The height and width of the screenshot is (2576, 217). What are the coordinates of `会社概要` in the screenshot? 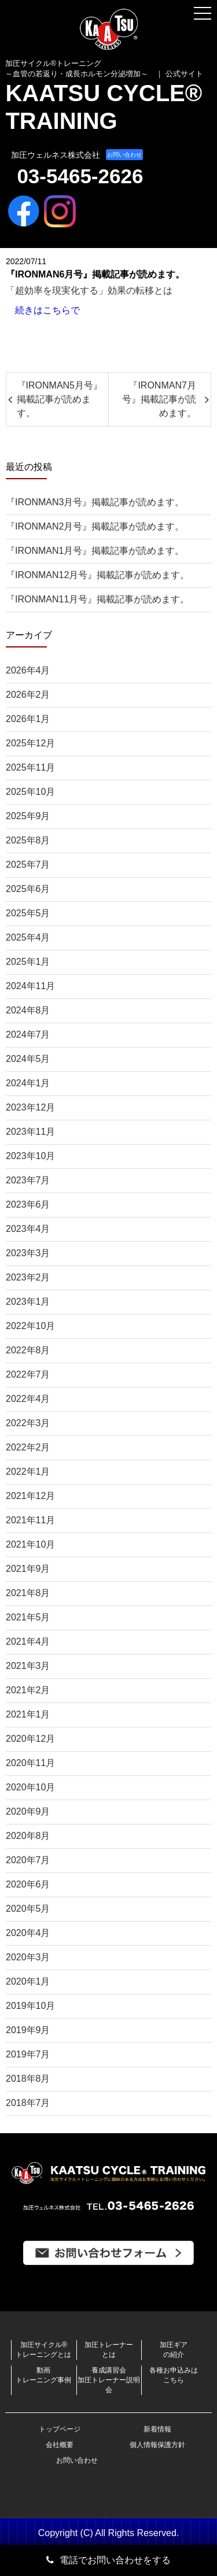 It's located at (59, 2445).